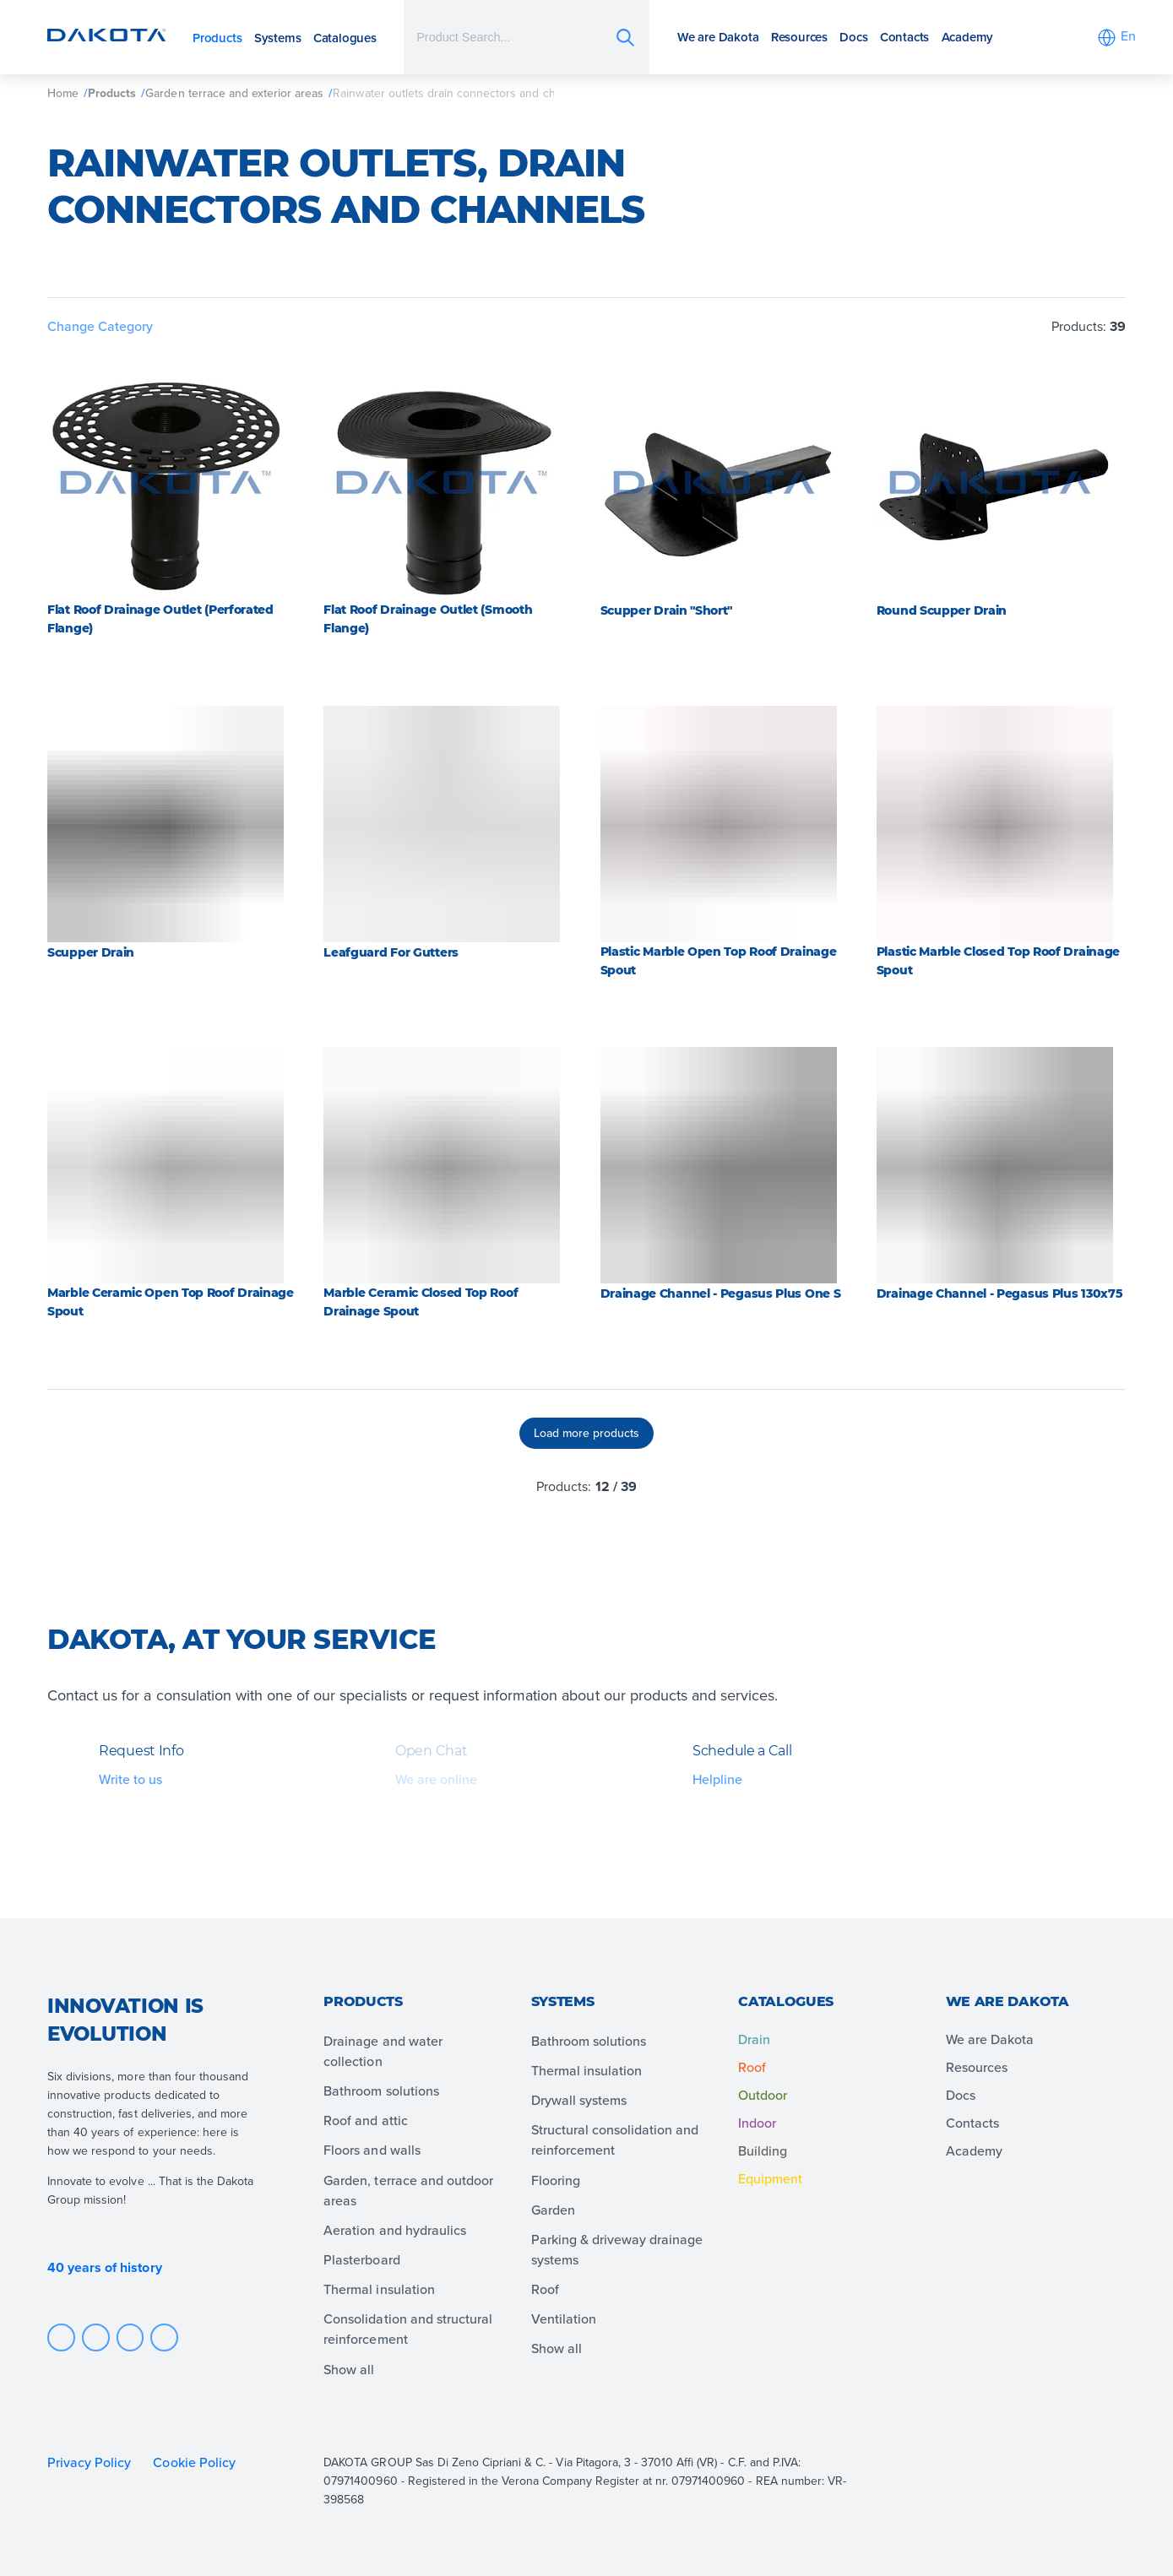  I want to click on Indoor, so click(757, 2122).